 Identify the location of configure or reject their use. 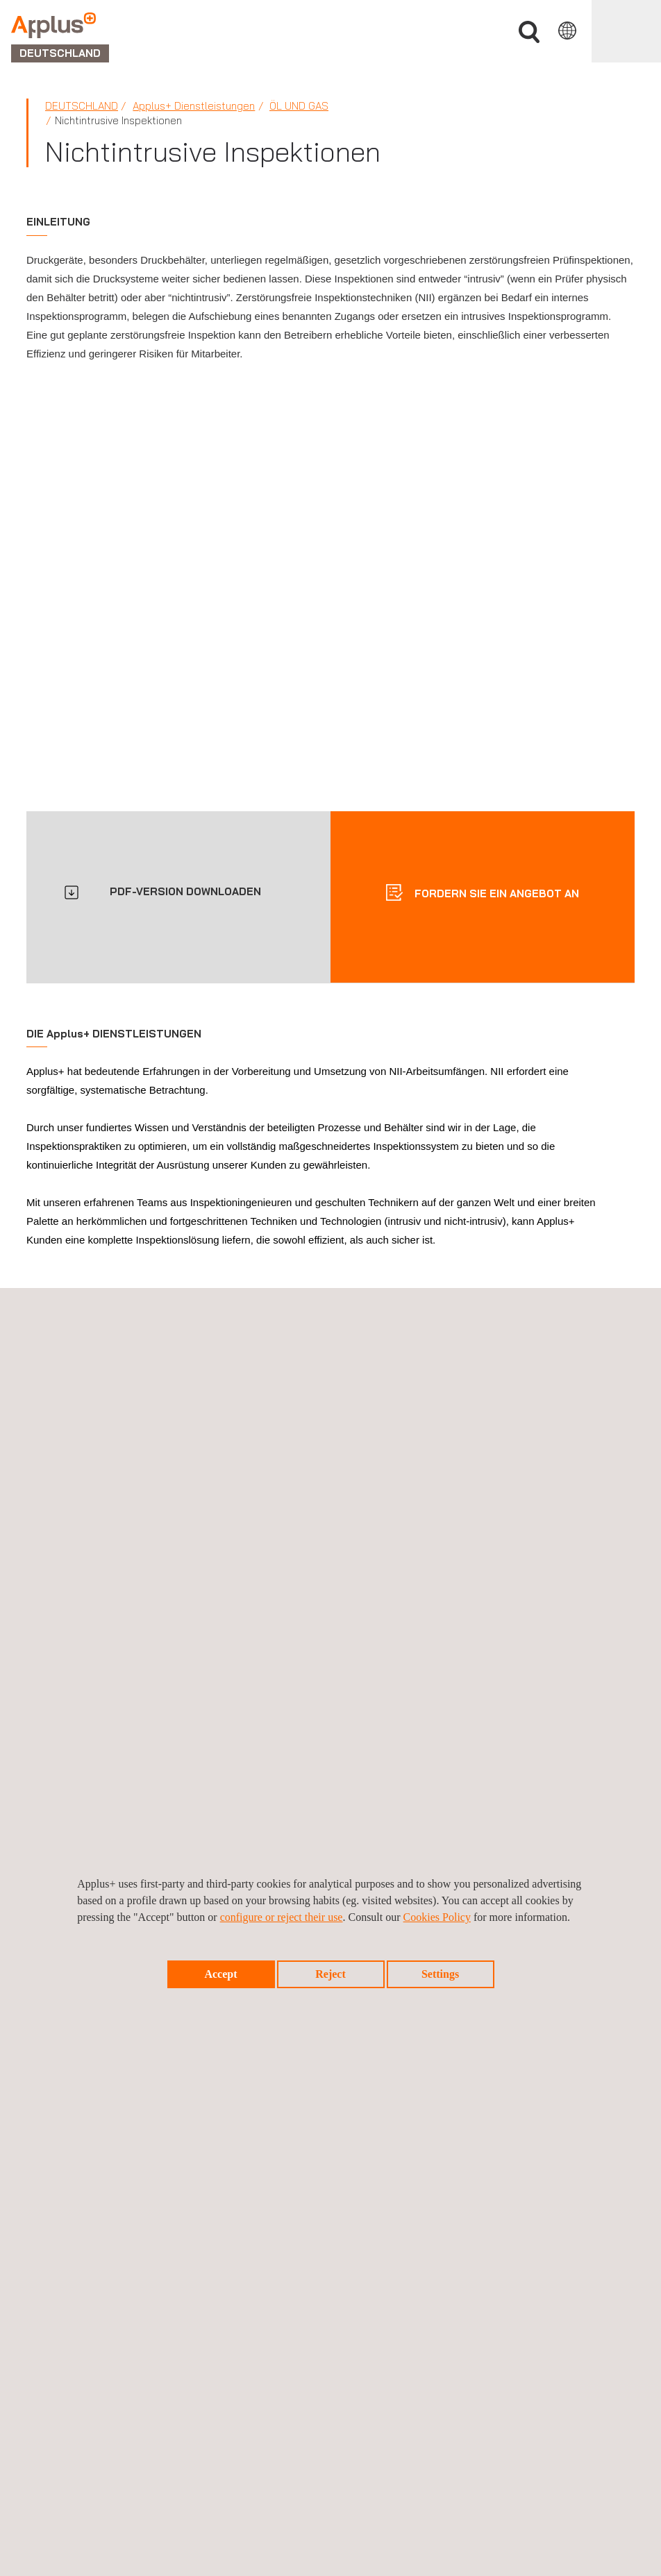
(281, 1917).